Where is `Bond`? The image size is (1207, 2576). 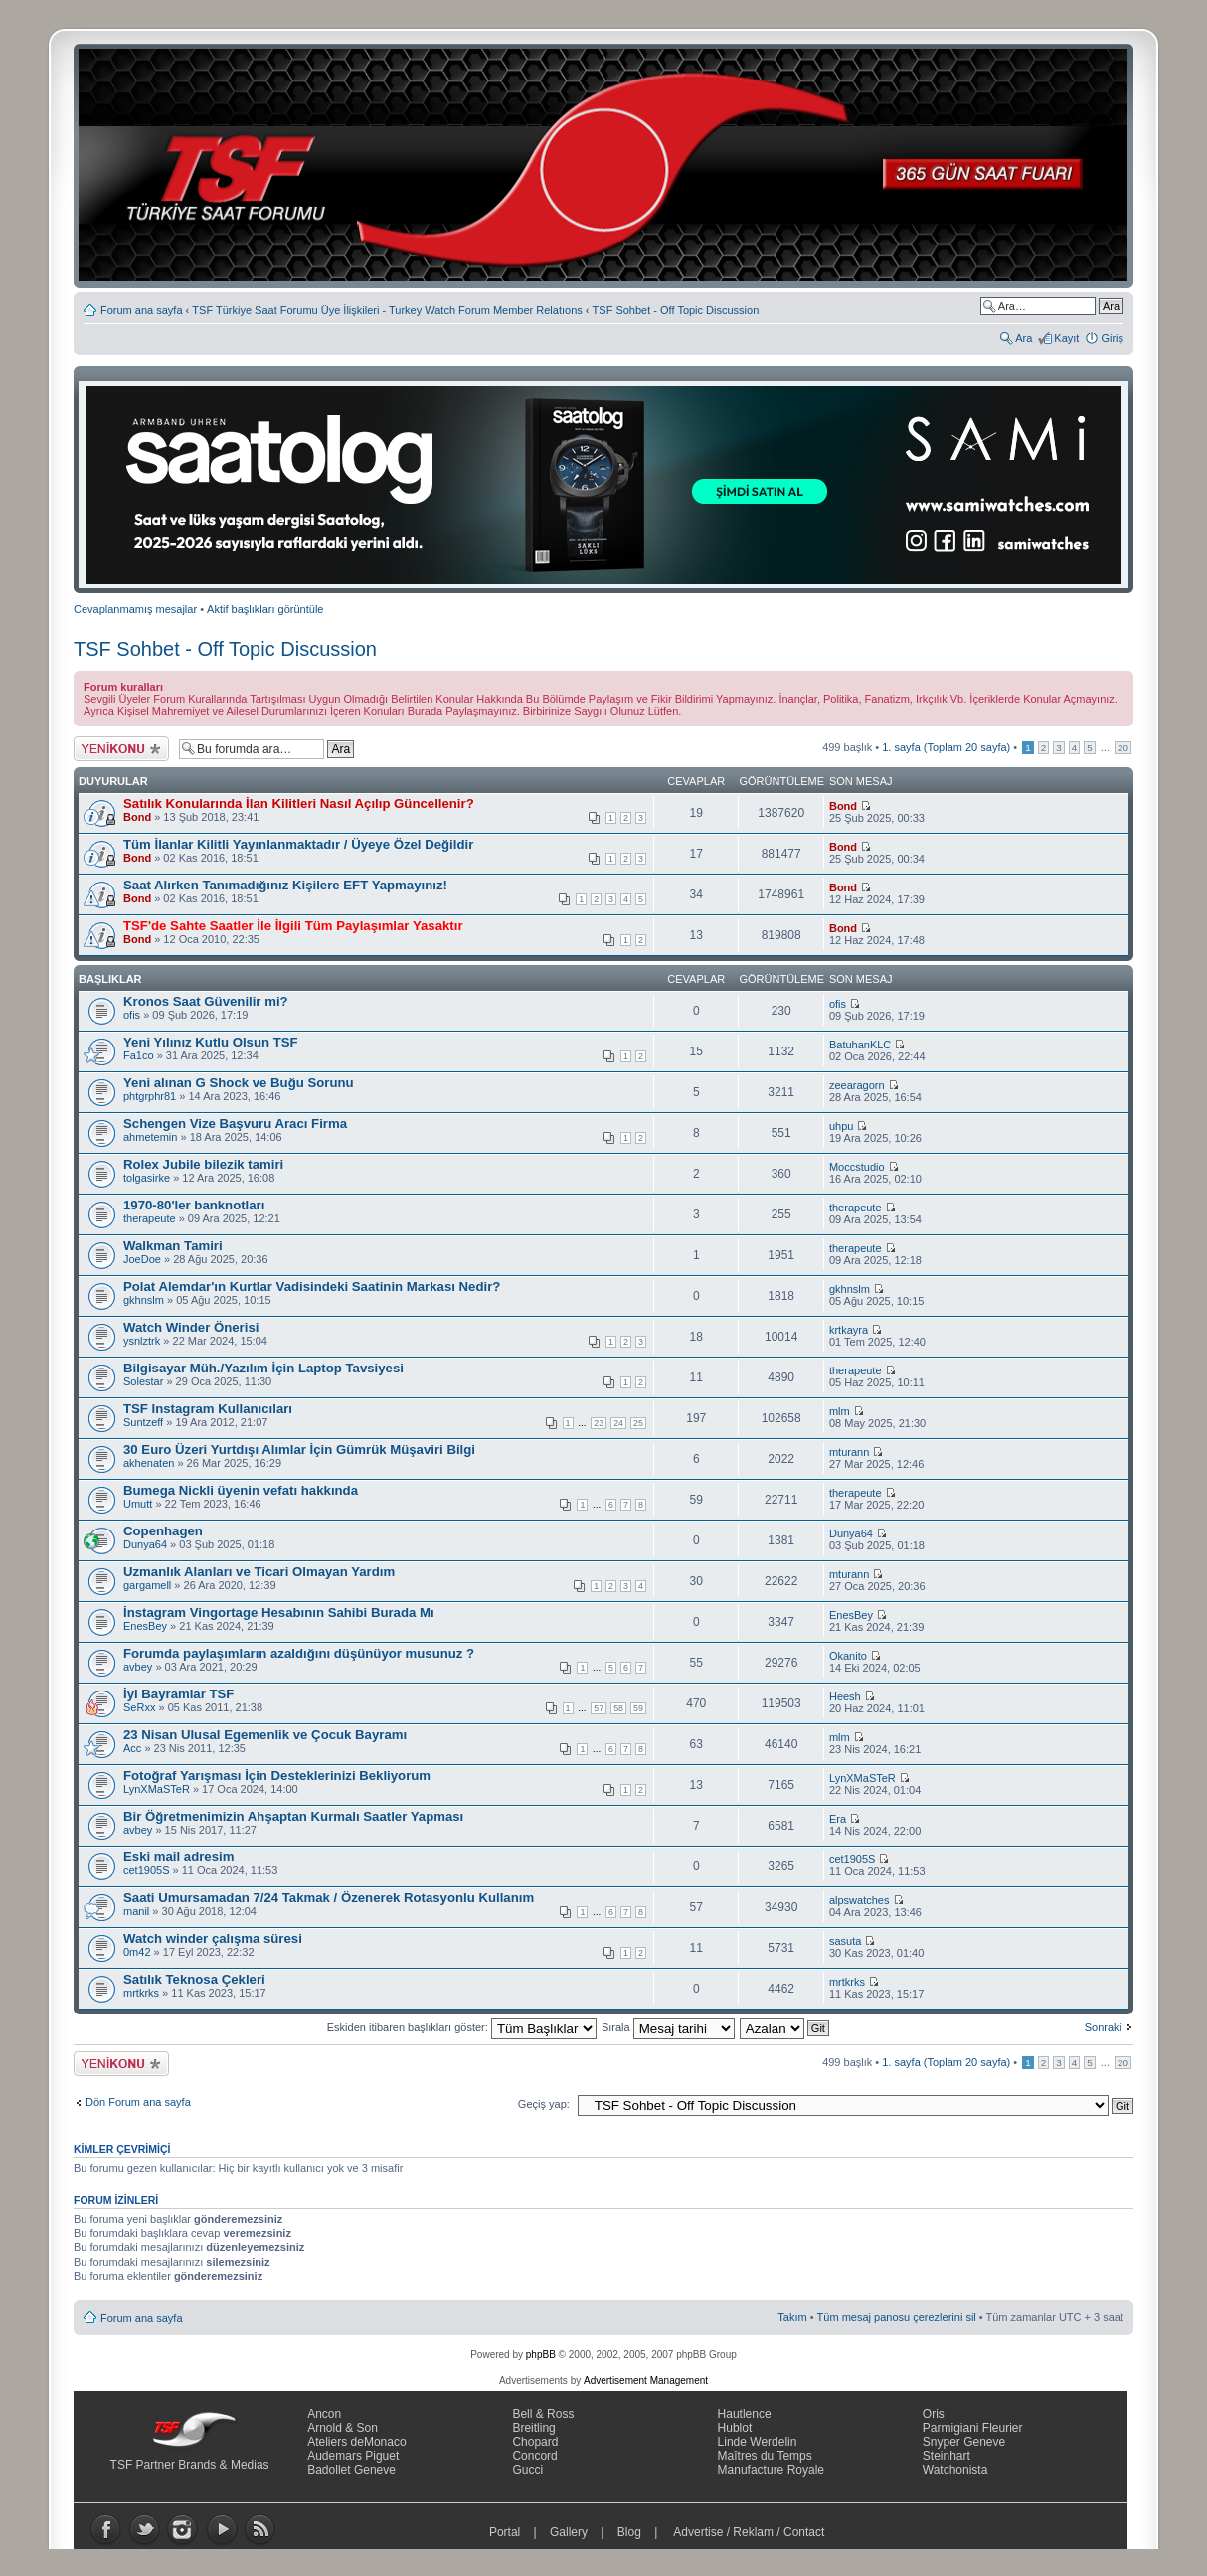
Bond is located at coordinates (137, 817).